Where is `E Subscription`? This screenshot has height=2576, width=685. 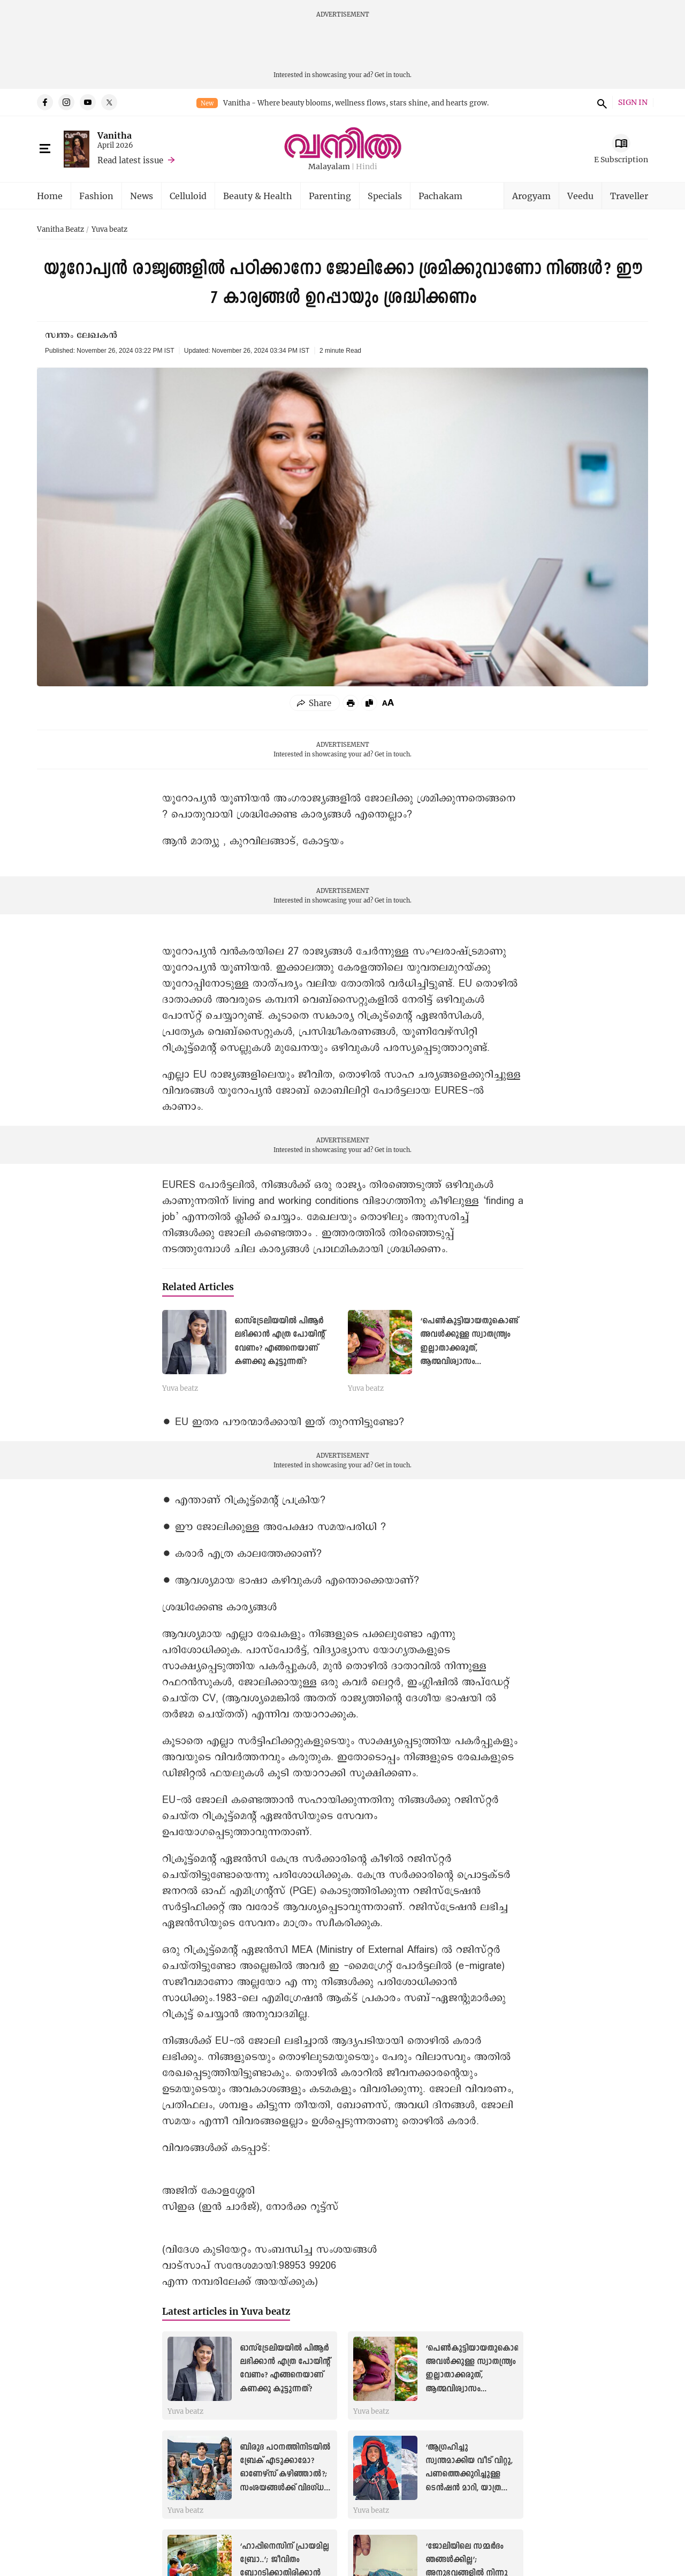 E Subscription is located at coordinates (621, 159).